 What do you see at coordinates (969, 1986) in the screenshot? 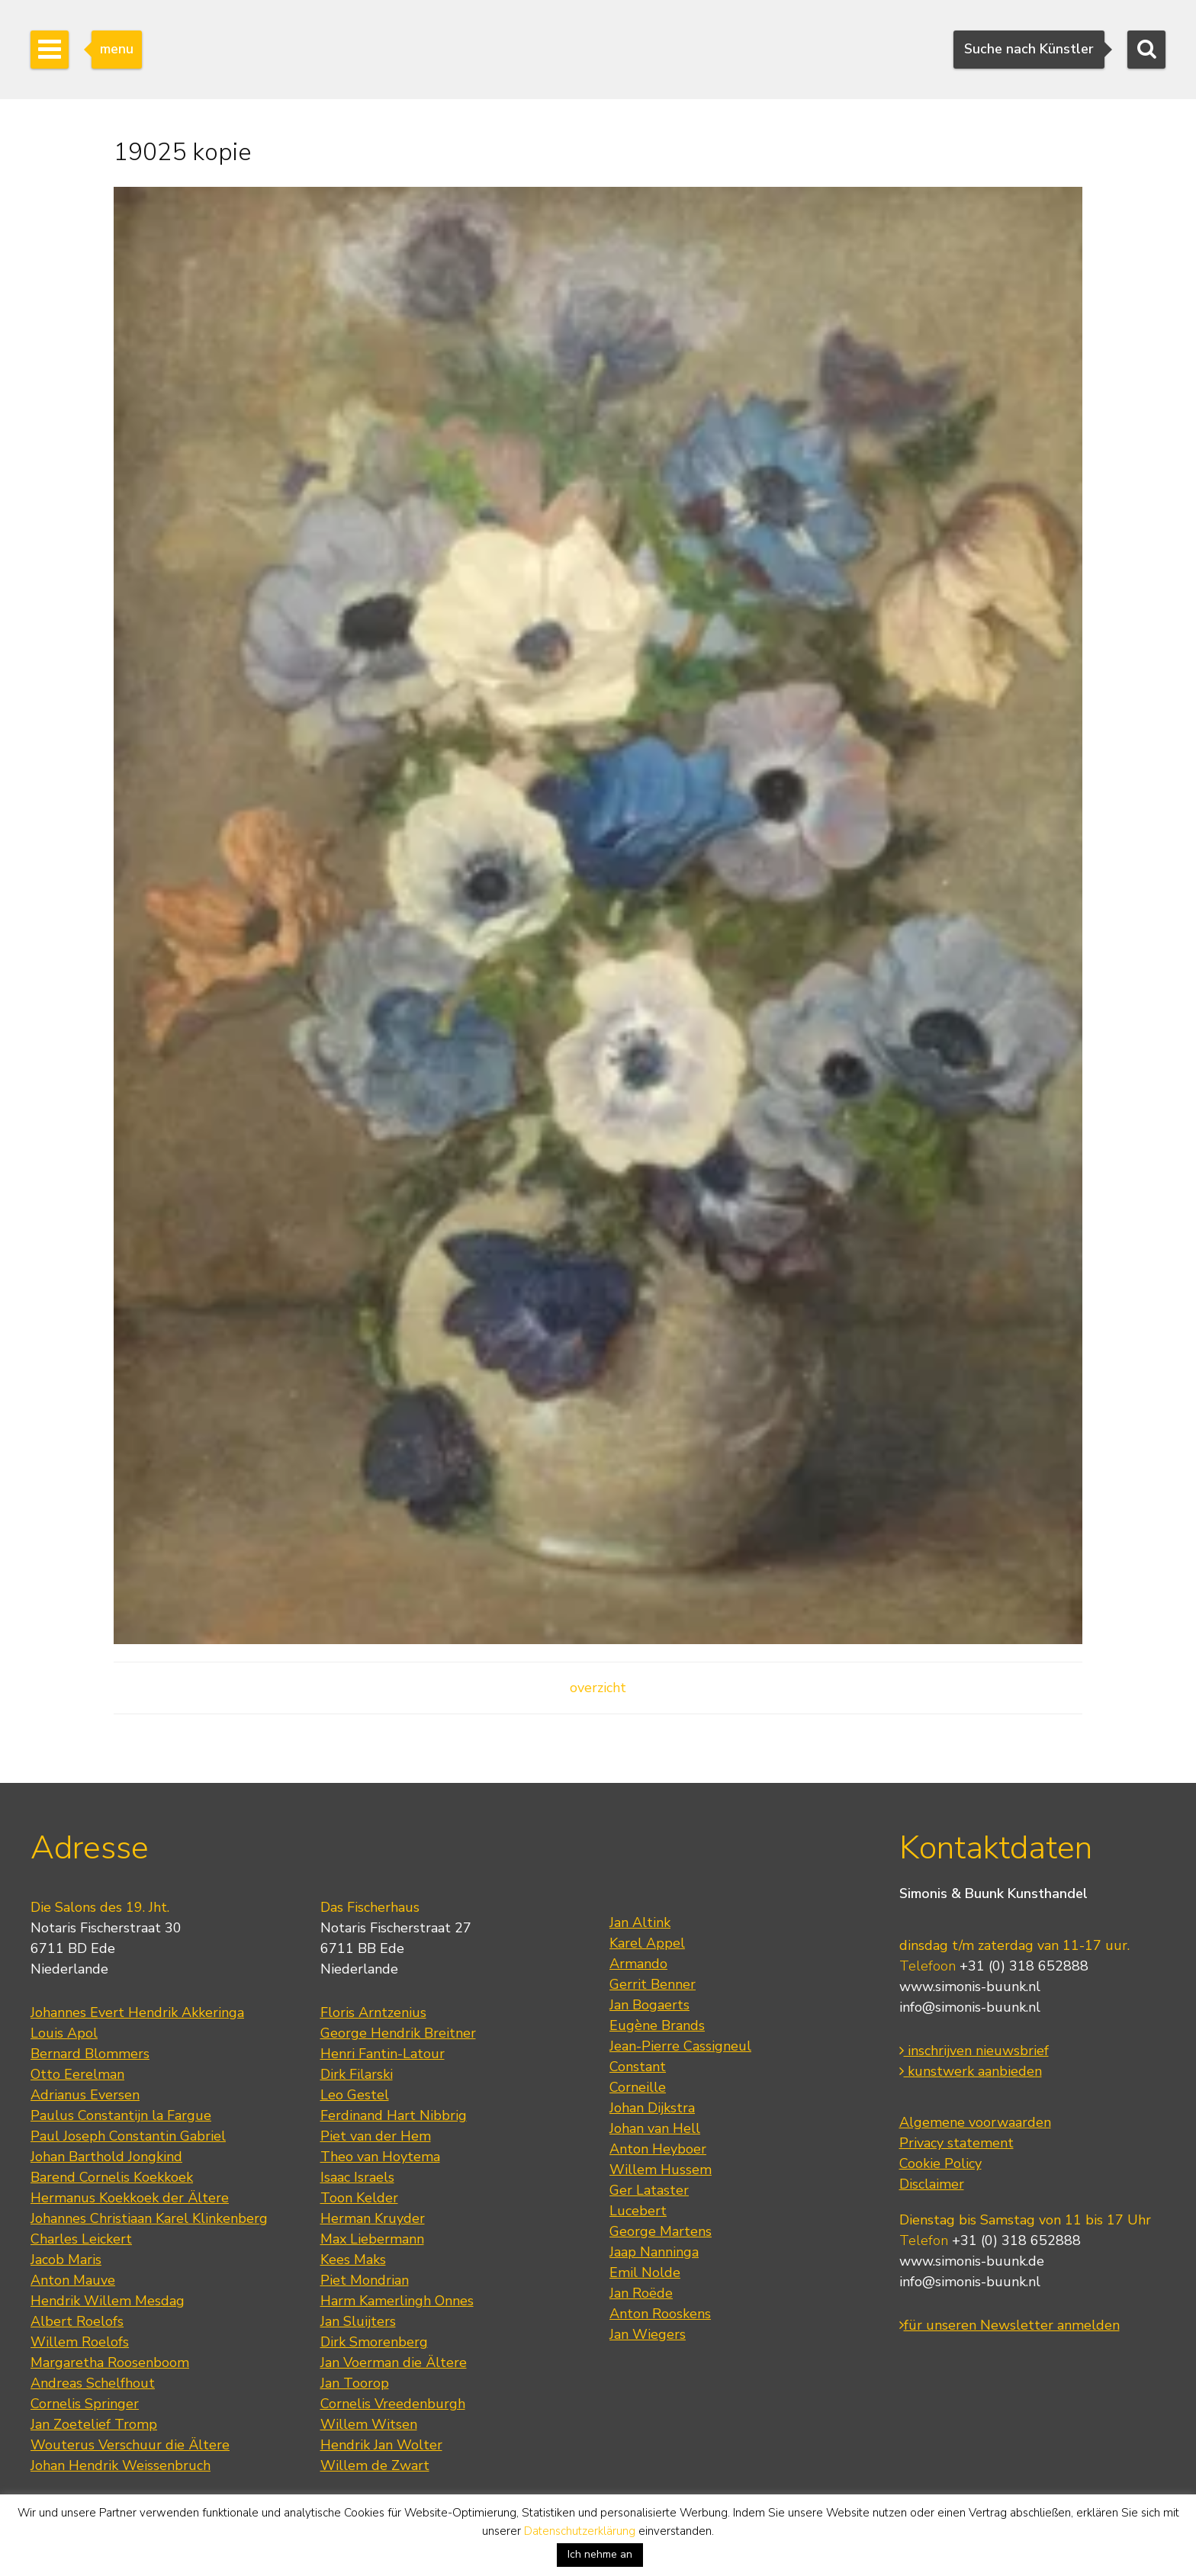
I see `www.simonis-buunk.nl` at bounding box center [969, 1986].